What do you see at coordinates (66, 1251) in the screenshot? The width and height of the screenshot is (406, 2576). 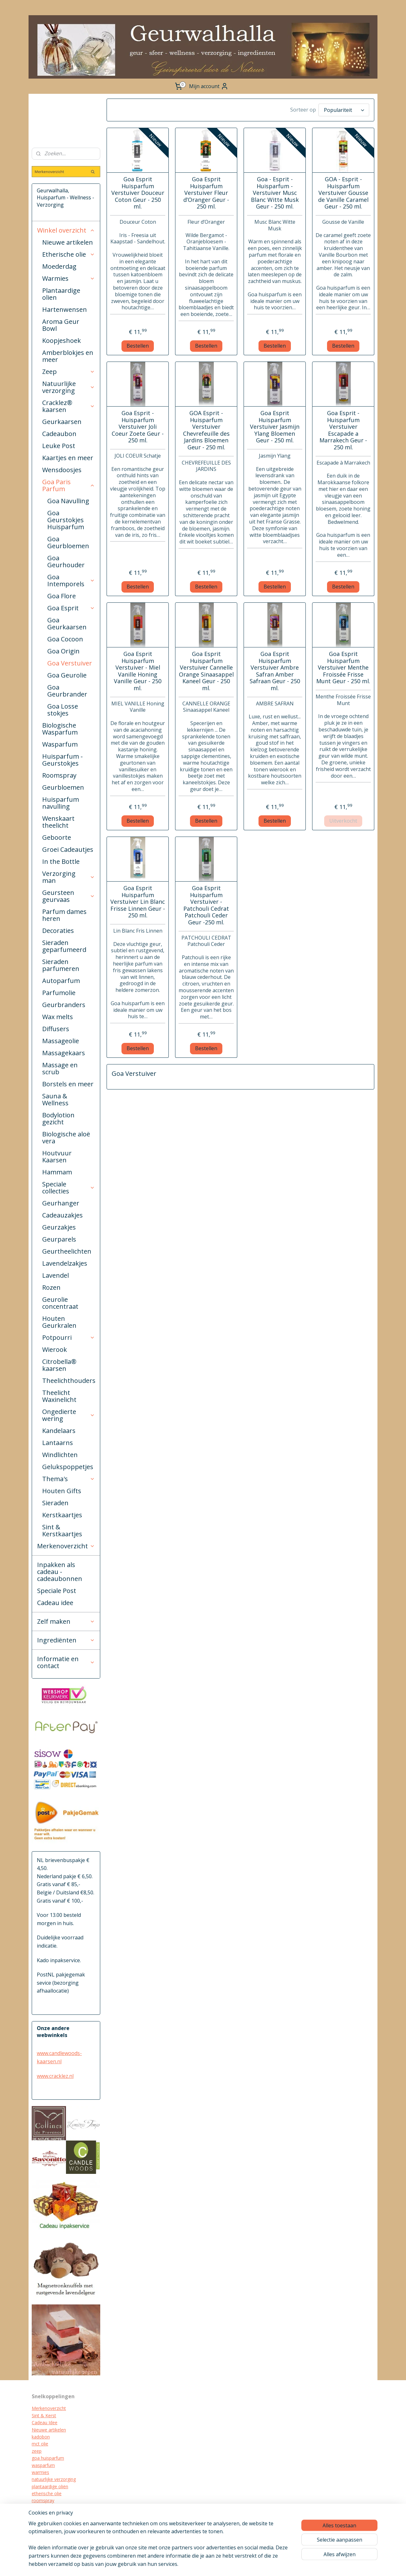 I see `Geurtheelichten` at bounding box center [66, 1251].